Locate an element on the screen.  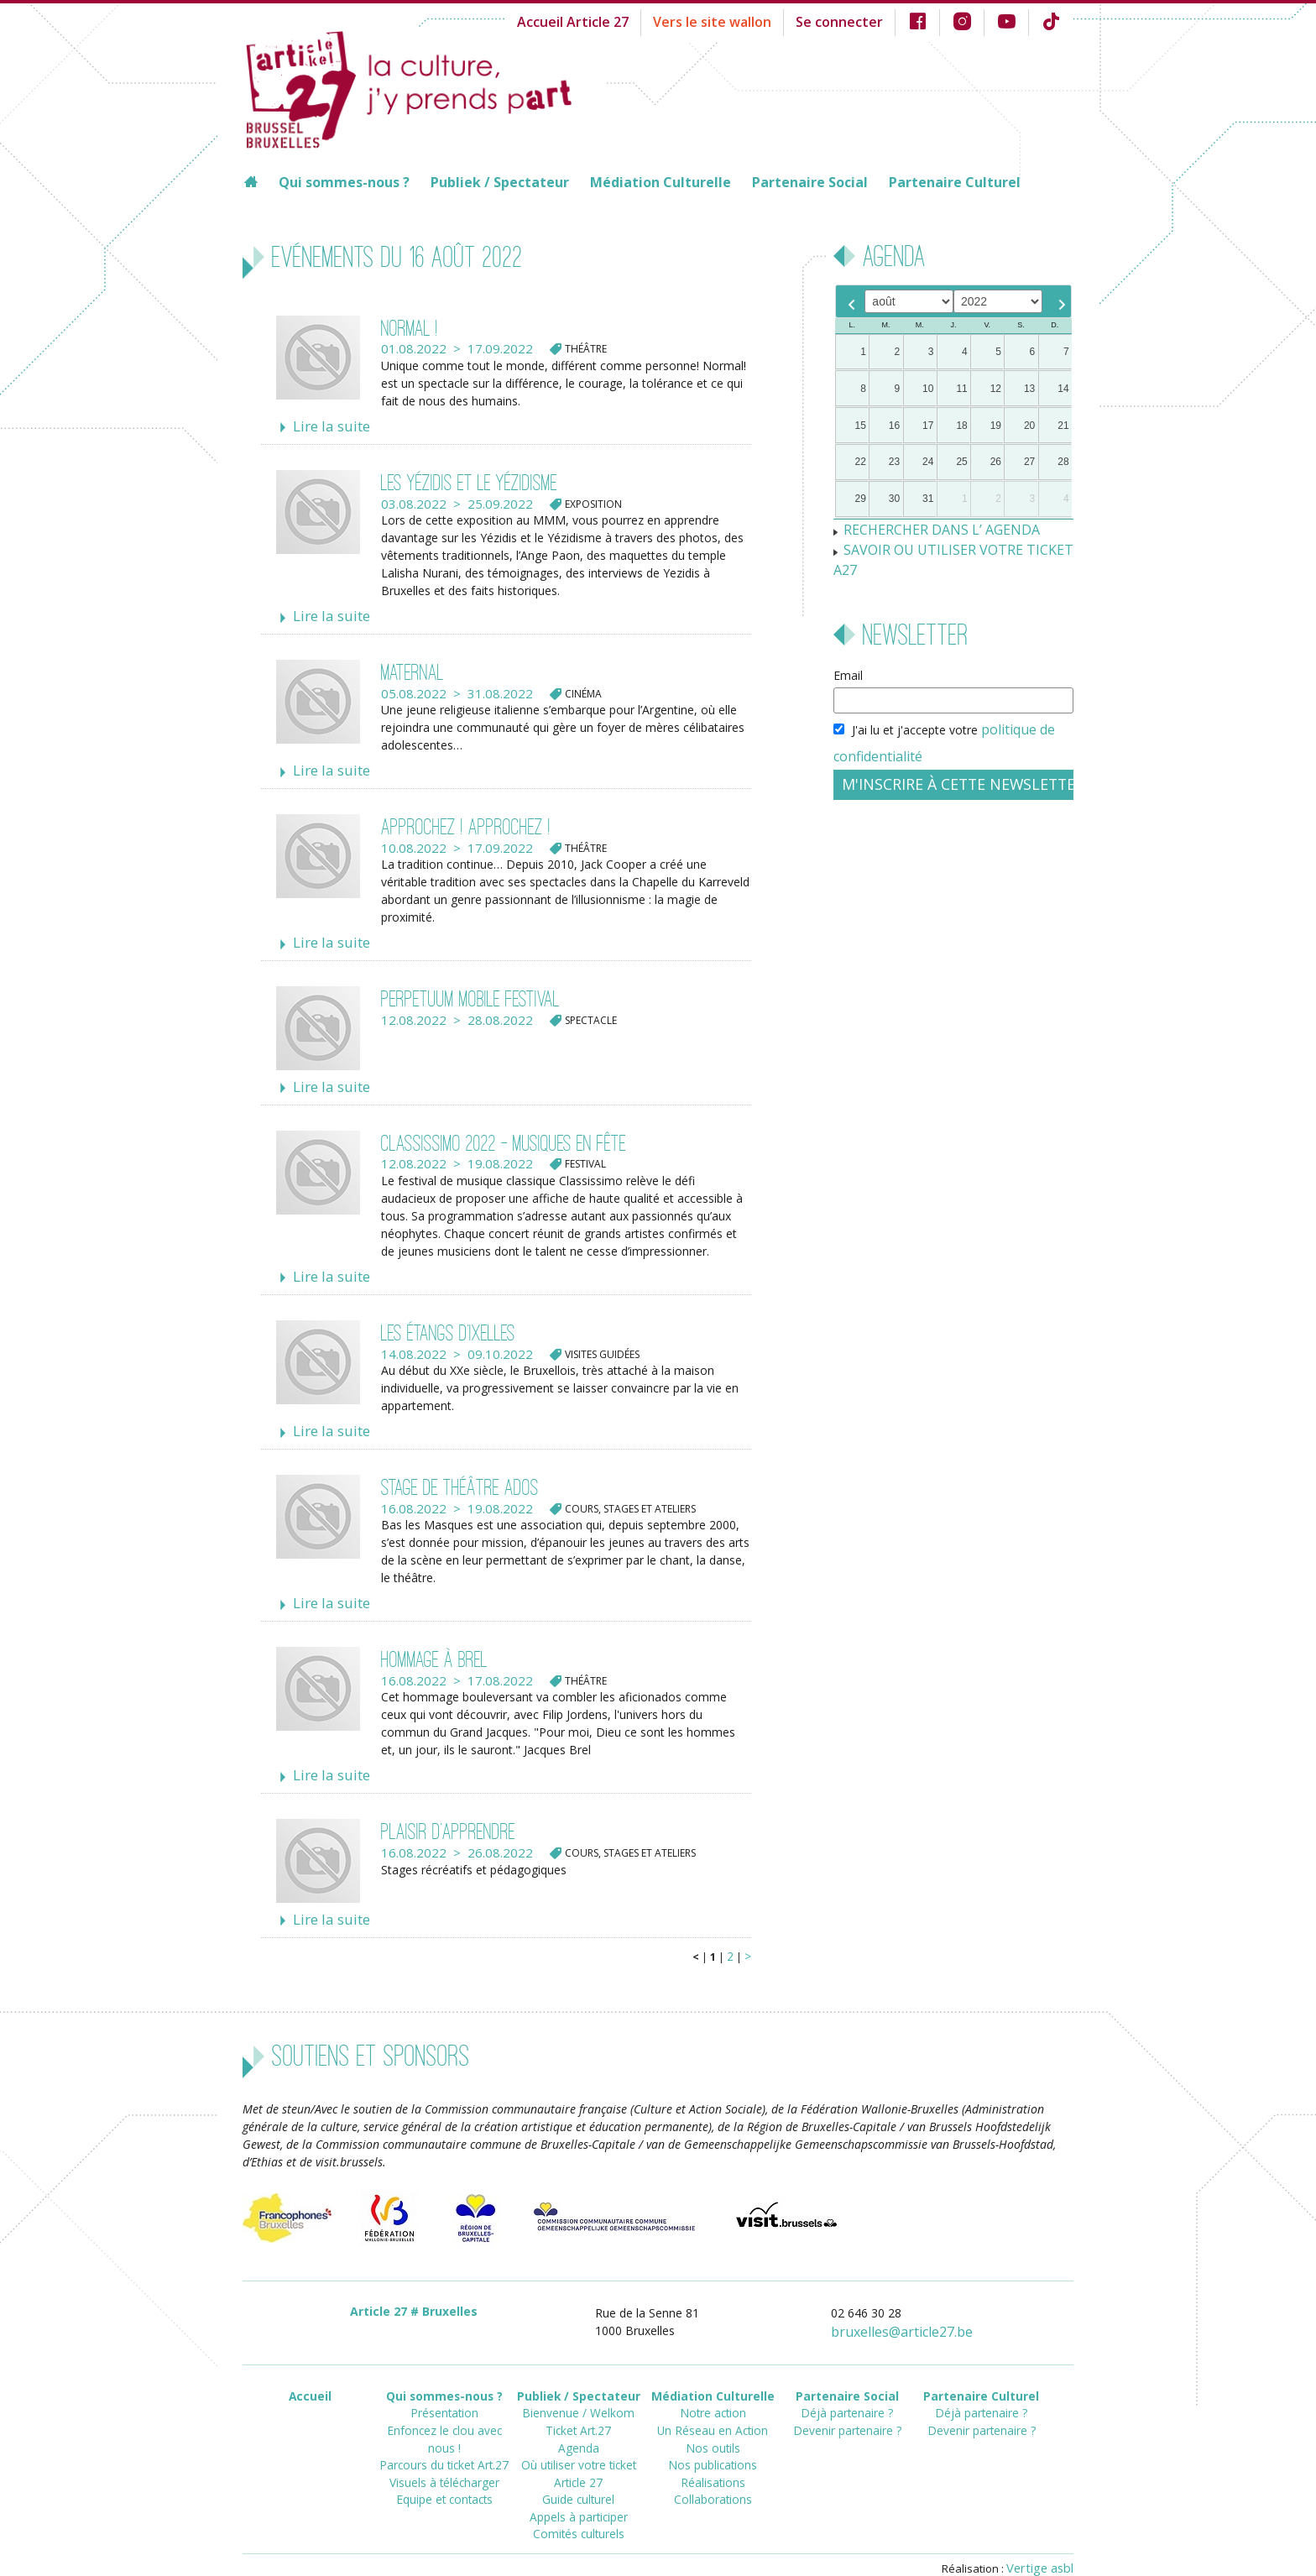
Nos outils is located at coordinates (713, 2414).